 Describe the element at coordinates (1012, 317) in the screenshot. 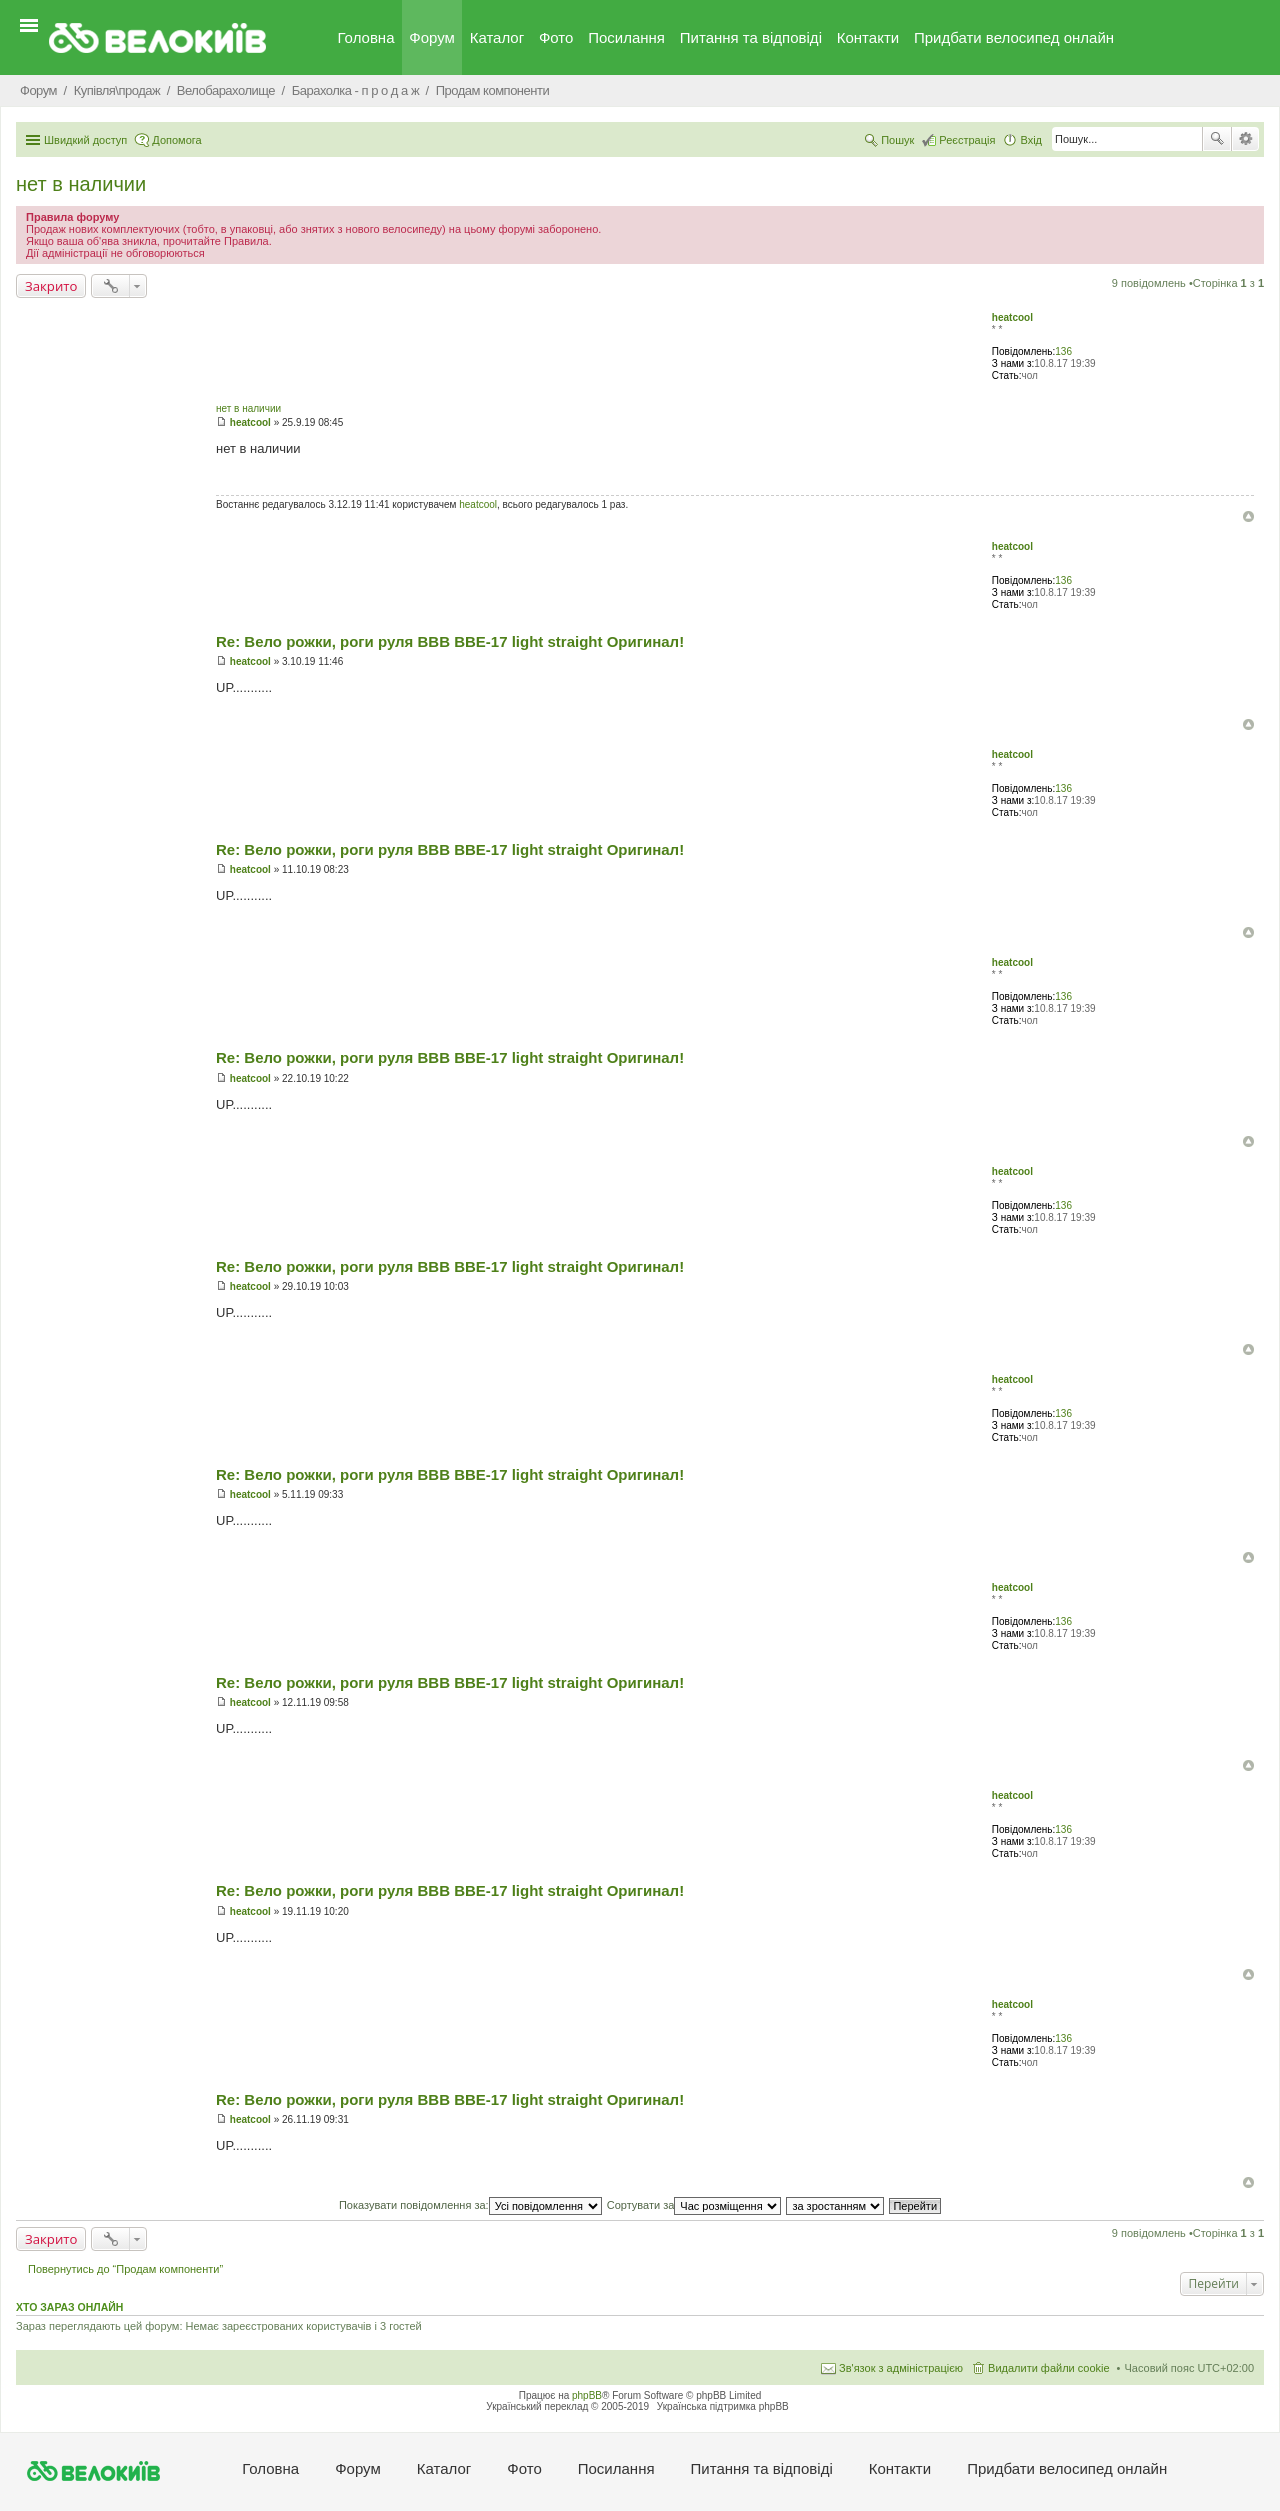

I see `heatcool` at that location.